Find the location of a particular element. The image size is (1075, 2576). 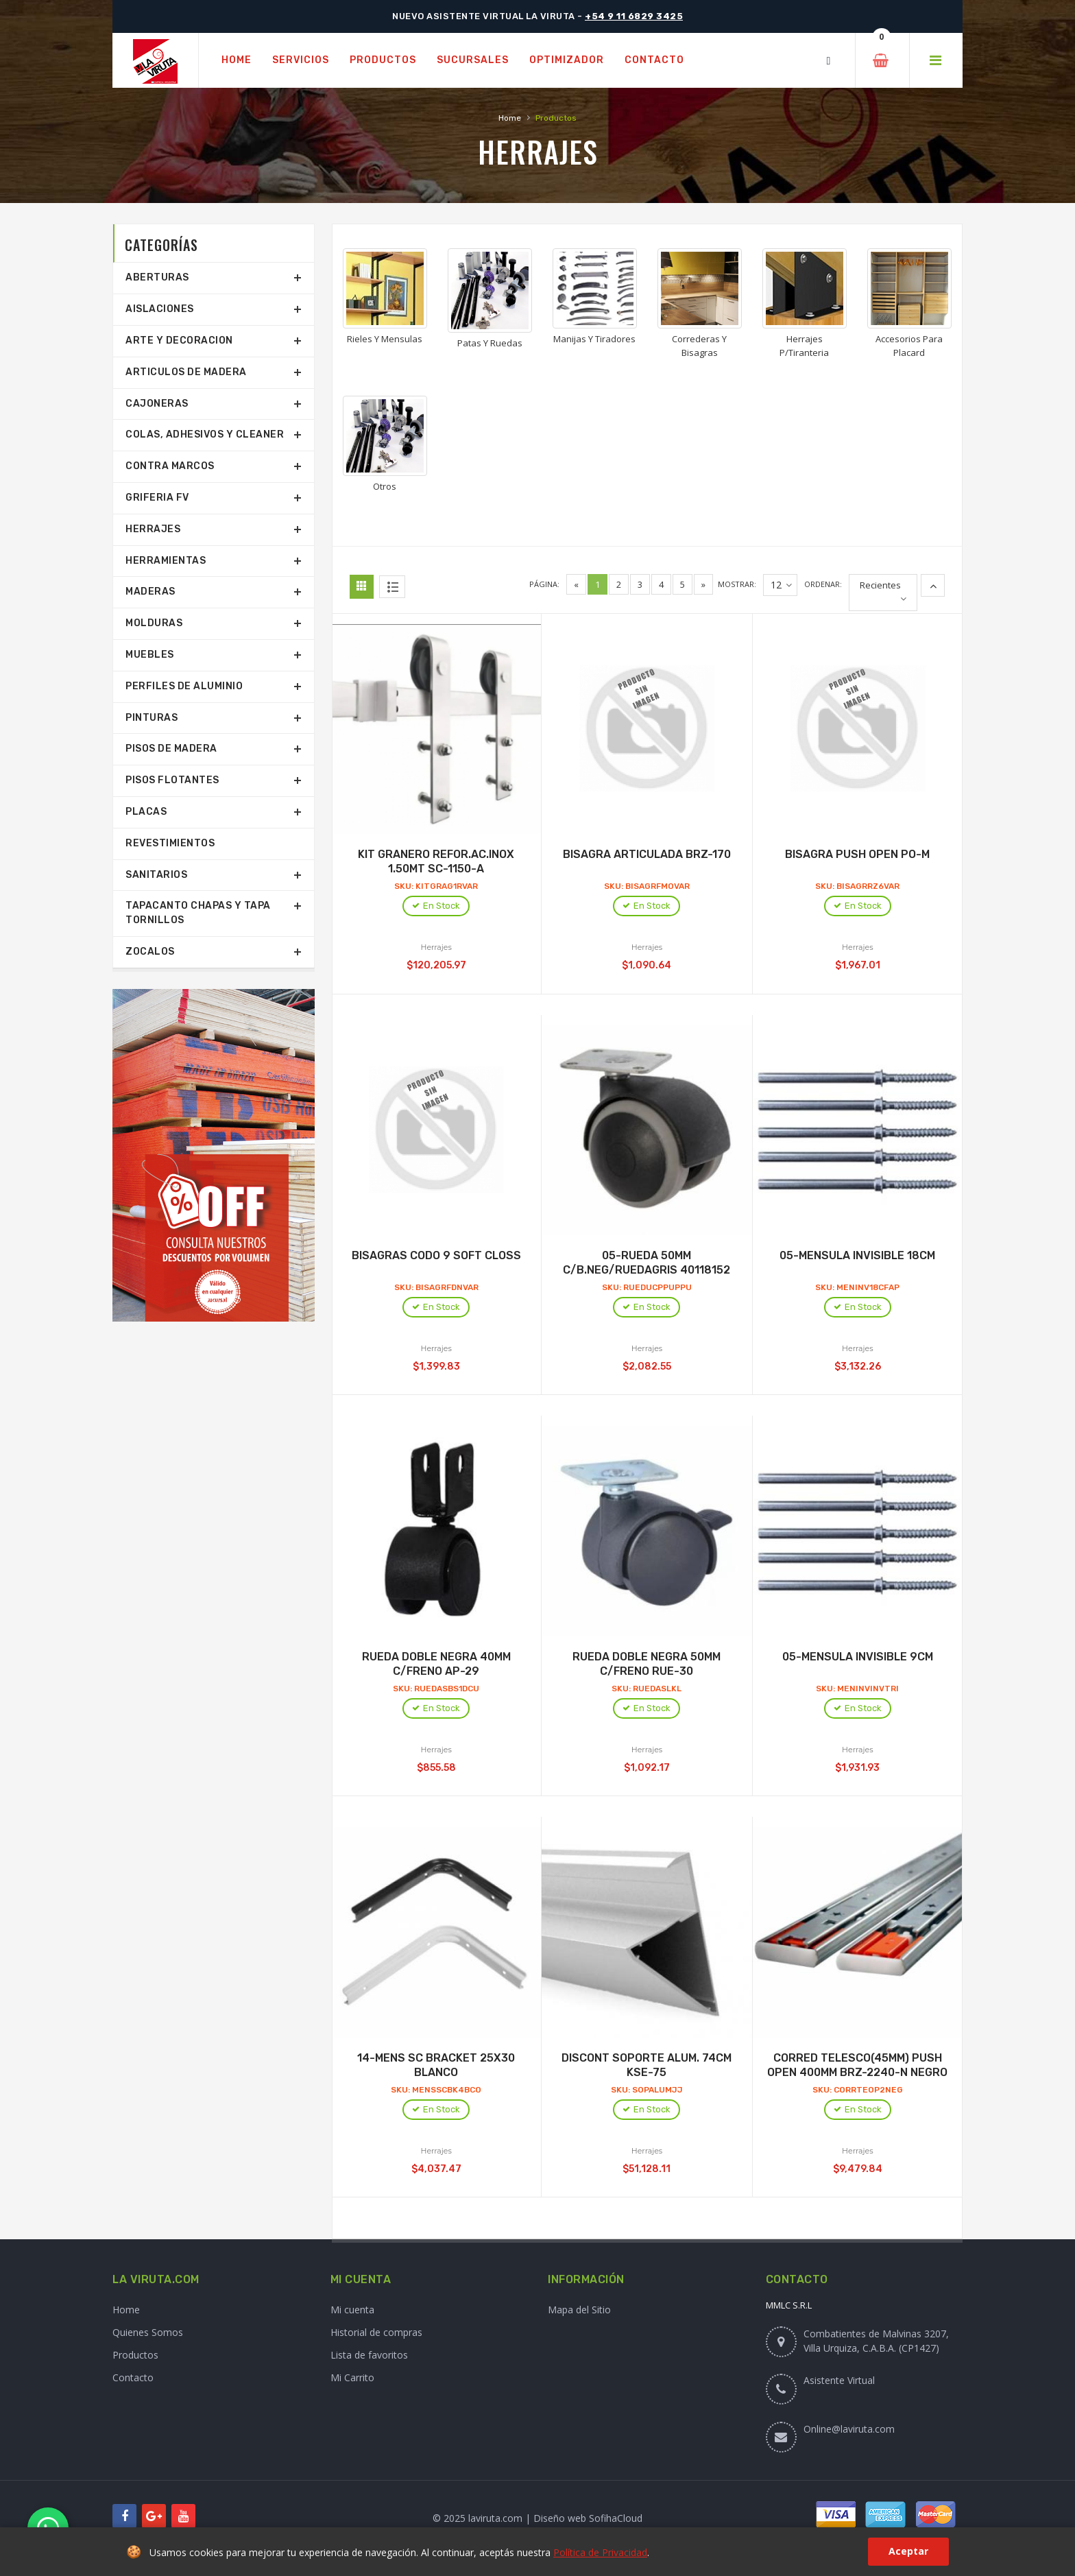

Recientes is located at coordinates (880, 585).